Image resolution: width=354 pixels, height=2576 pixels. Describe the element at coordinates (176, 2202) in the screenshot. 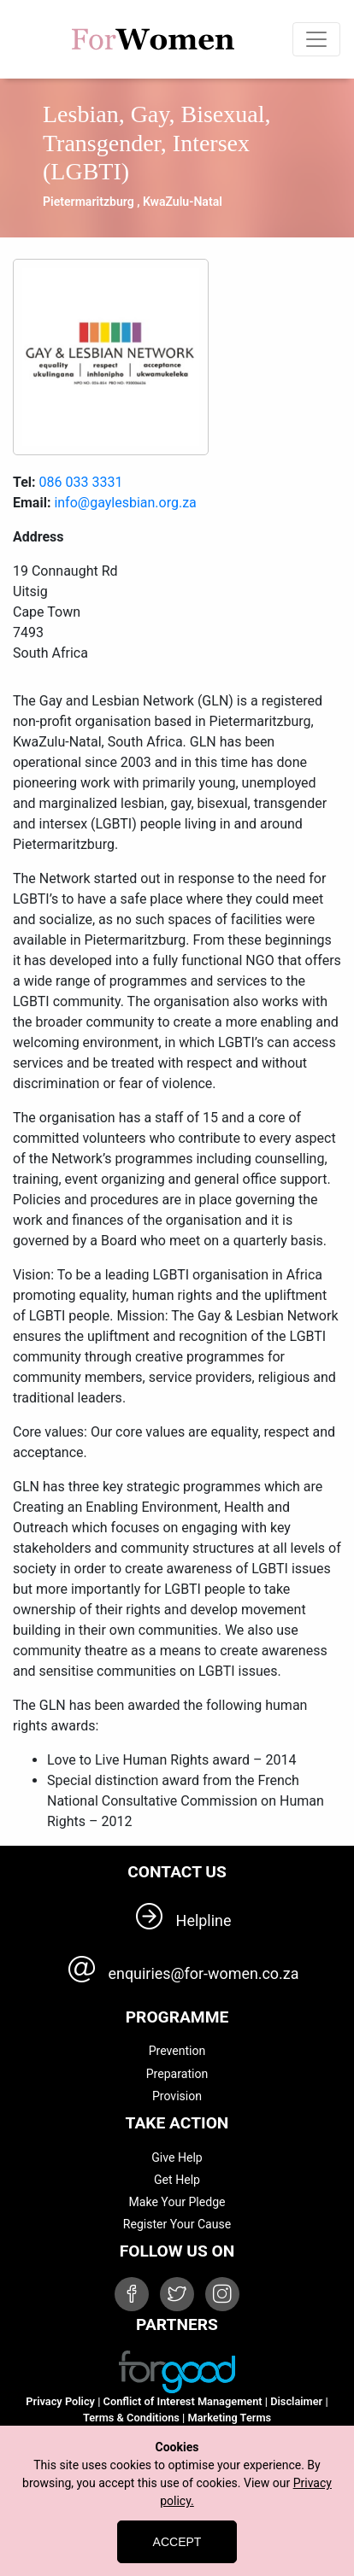

I see `Make Your Pledge` at that location.